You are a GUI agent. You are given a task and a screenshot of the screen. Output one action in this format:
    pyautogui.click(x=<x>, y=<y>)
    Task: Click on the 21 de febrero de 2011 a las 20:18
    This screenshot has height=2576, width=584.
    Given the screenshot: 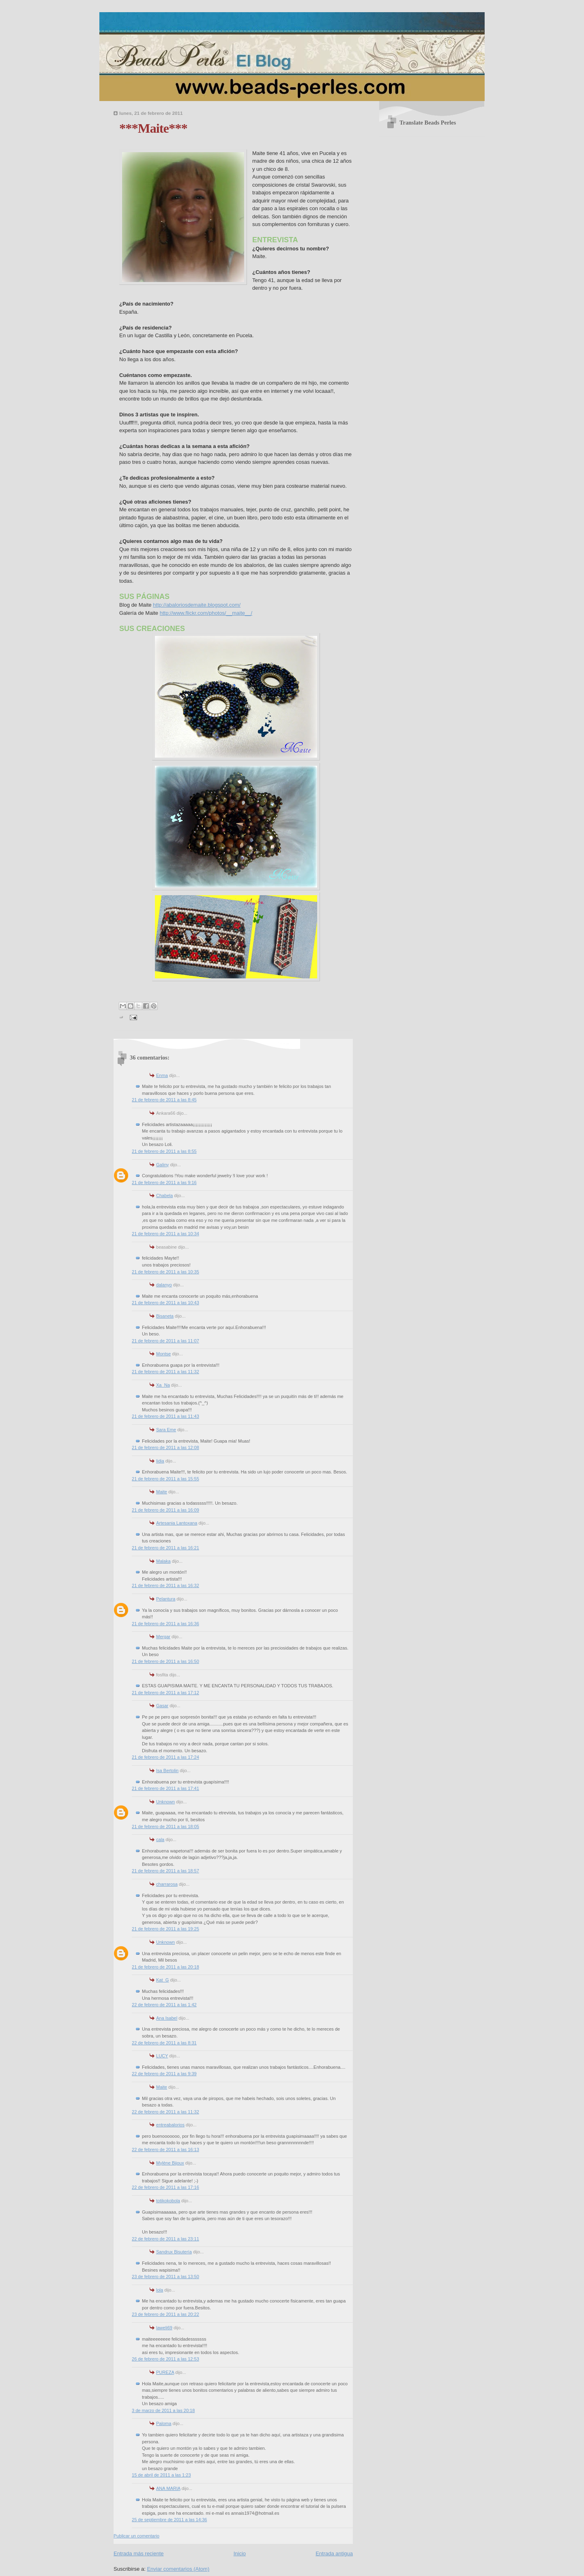 What is the action you would take?
    pyautogui.click(x=165, y=1966)
    